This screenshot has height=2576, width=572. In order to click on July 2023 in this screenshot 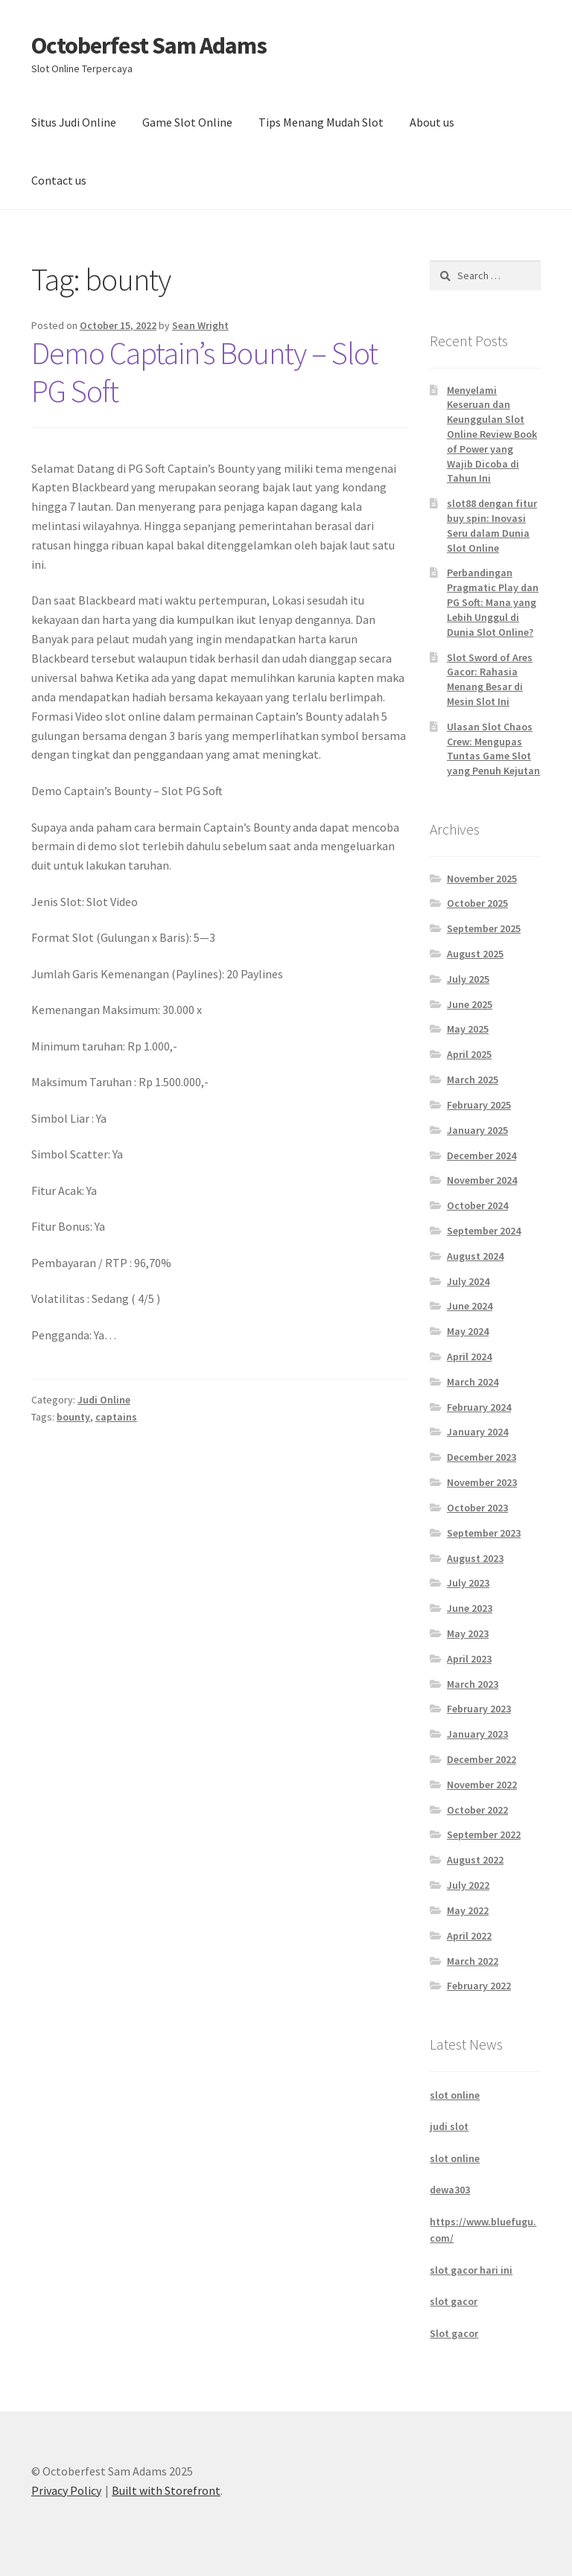, I will do `click(468, 1583)`.